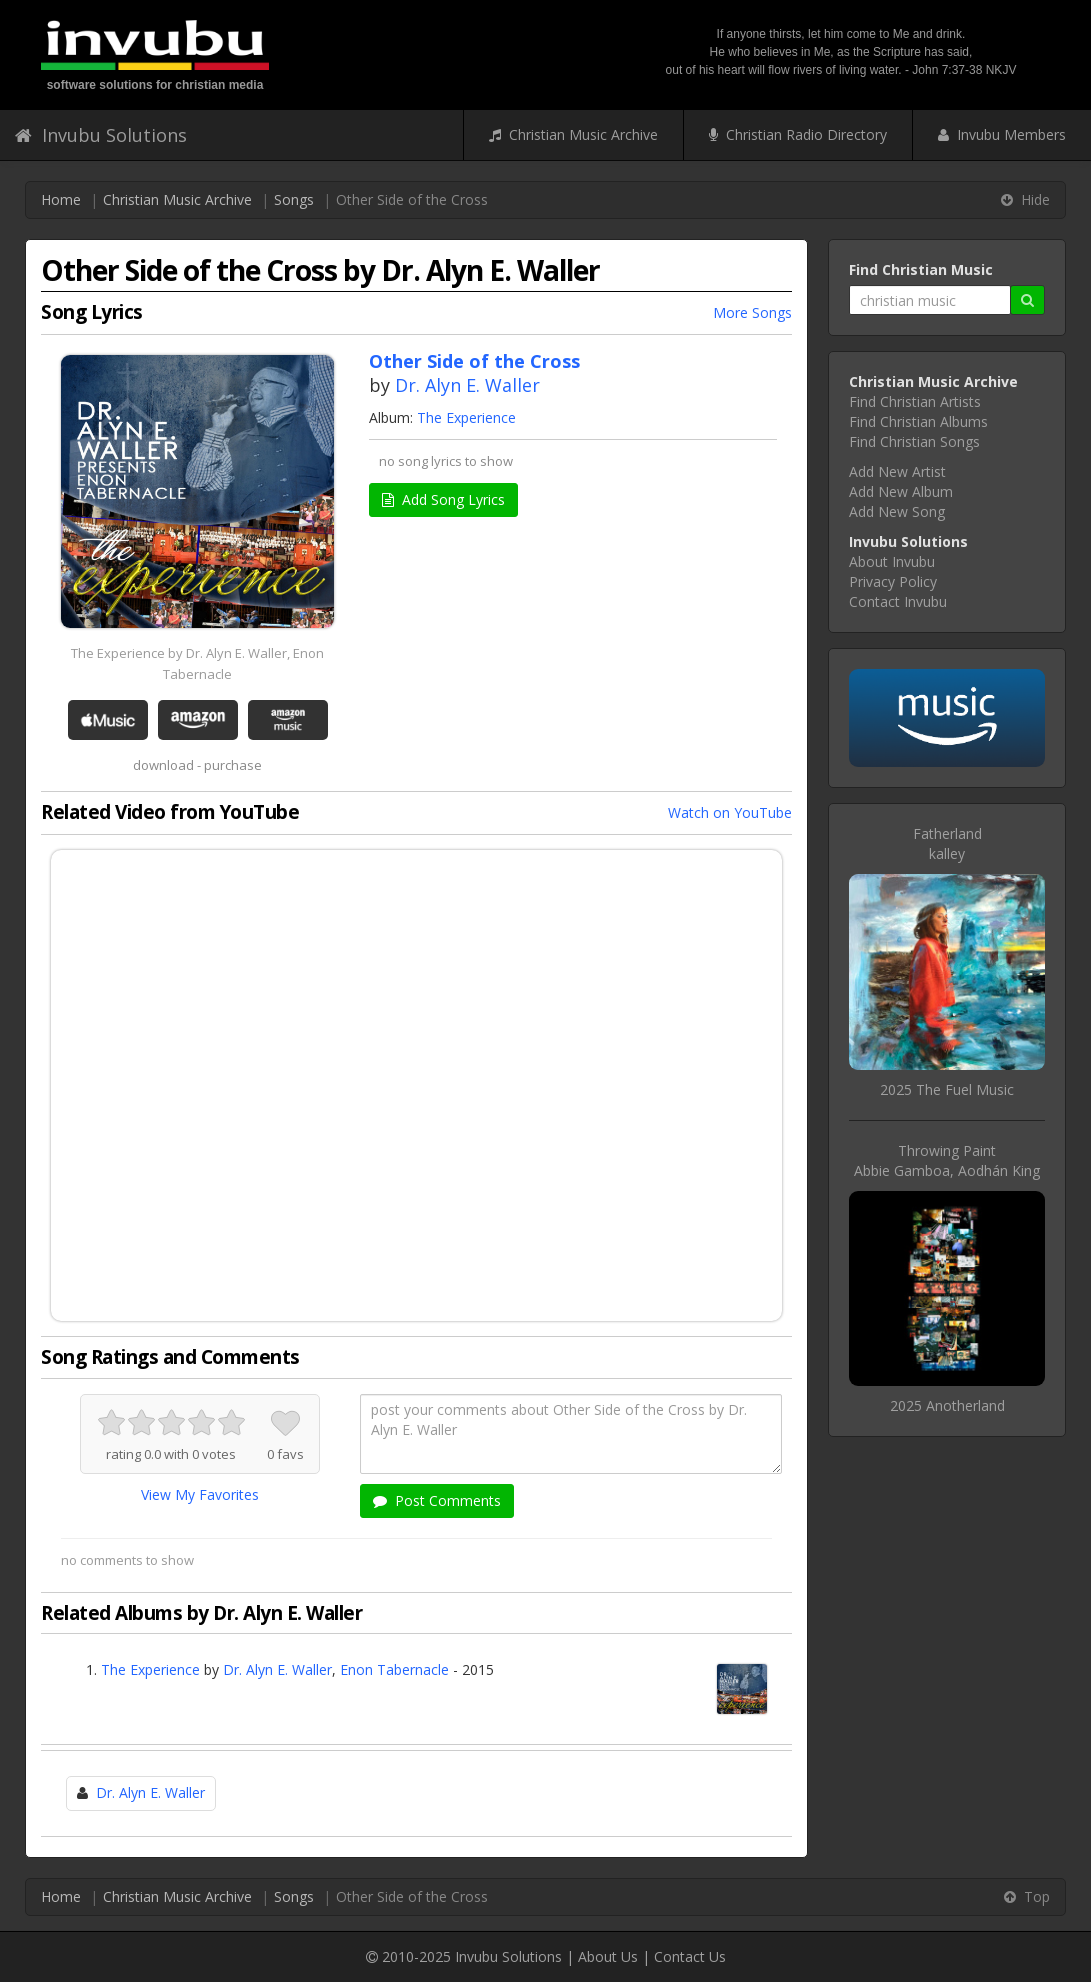  Describe the element at coordinates (394, 1669) in the screenshot. I see `Enon Tabernacle` at that location.